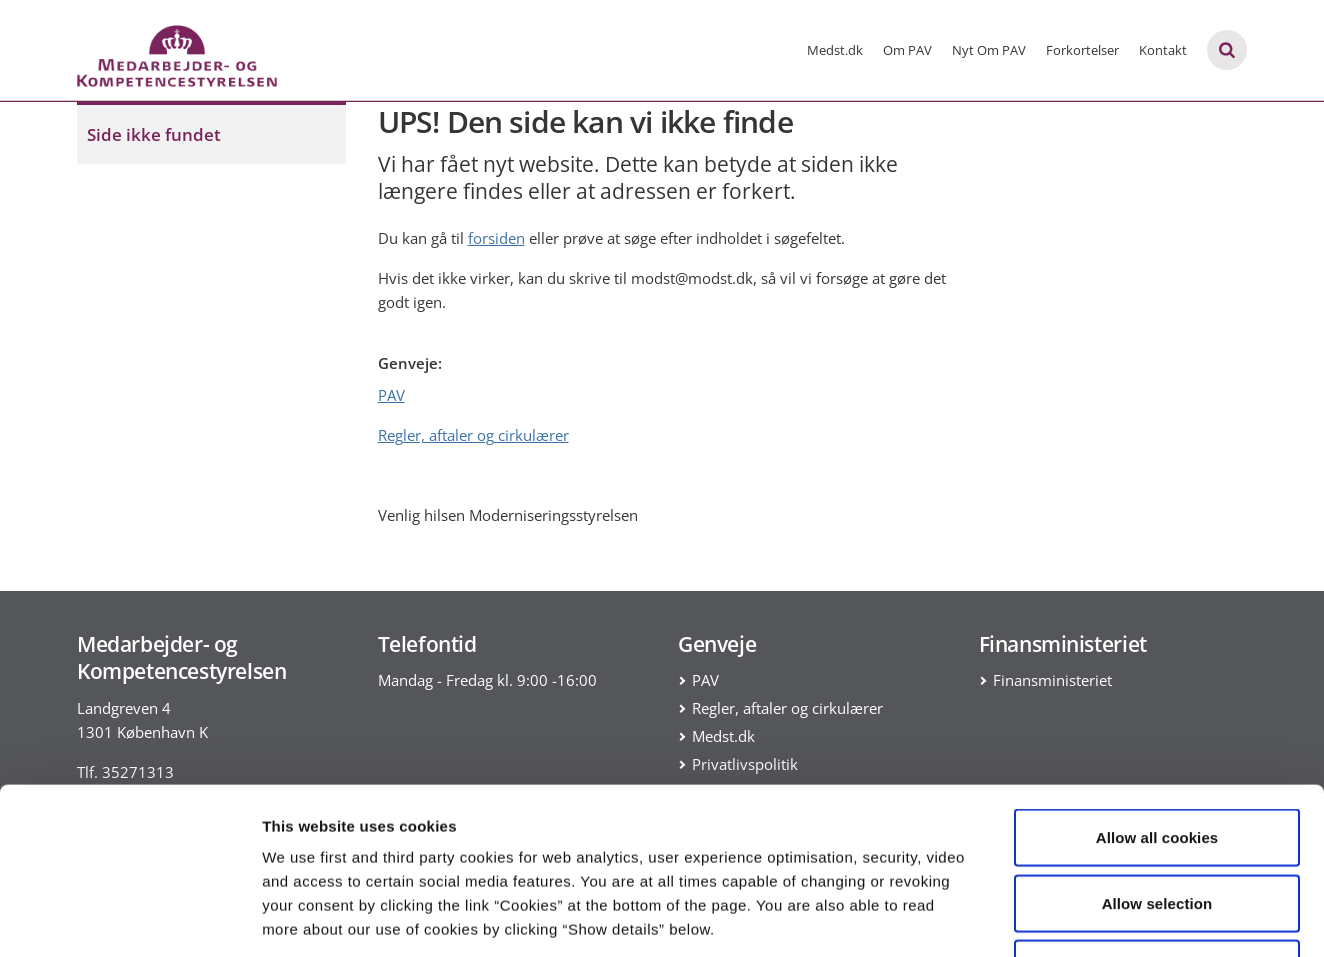 The image size is (1324, 957). I want to click on Show details, so click(1049, 917).